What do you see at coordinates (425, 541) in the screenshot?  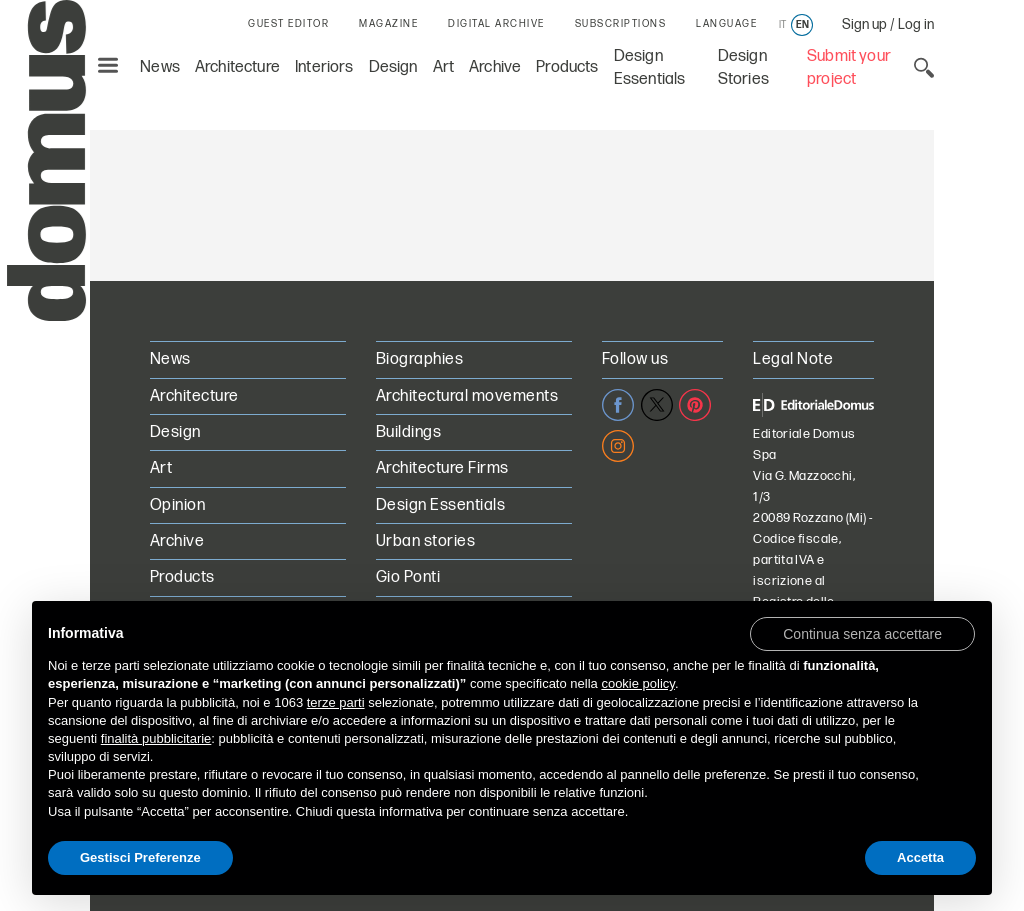 I see `Urban stories` at bounding box center [425, 541].